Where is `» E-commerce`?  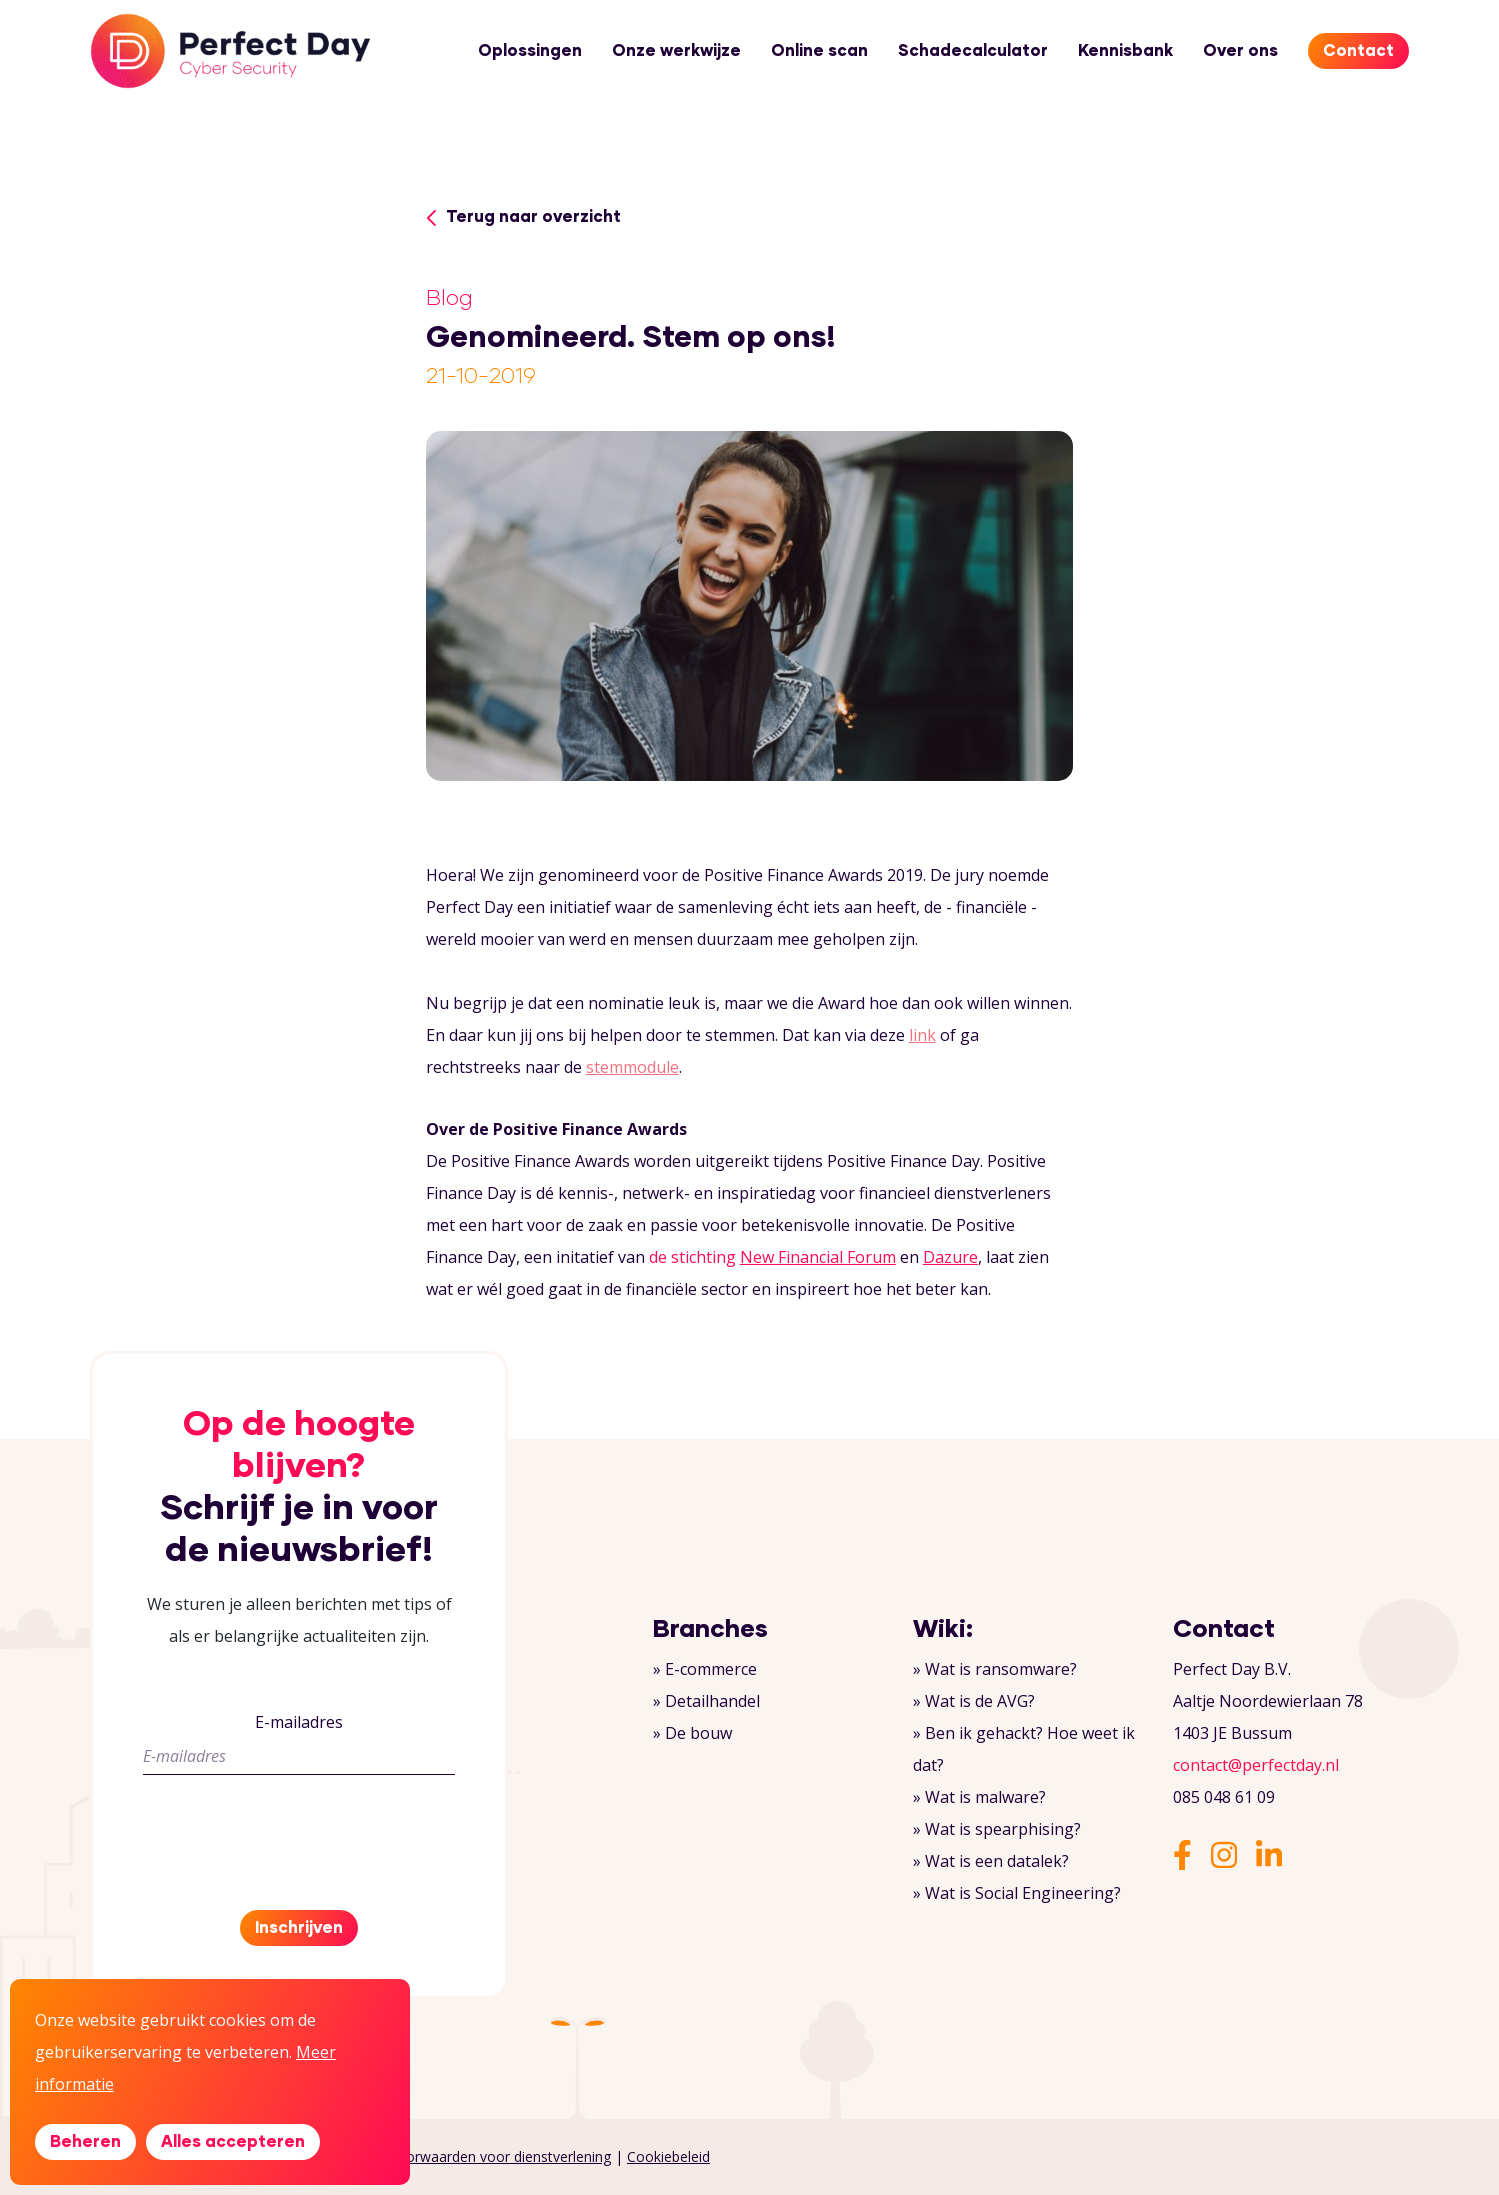
» E-commerce is located at coordinates (705, 1669).